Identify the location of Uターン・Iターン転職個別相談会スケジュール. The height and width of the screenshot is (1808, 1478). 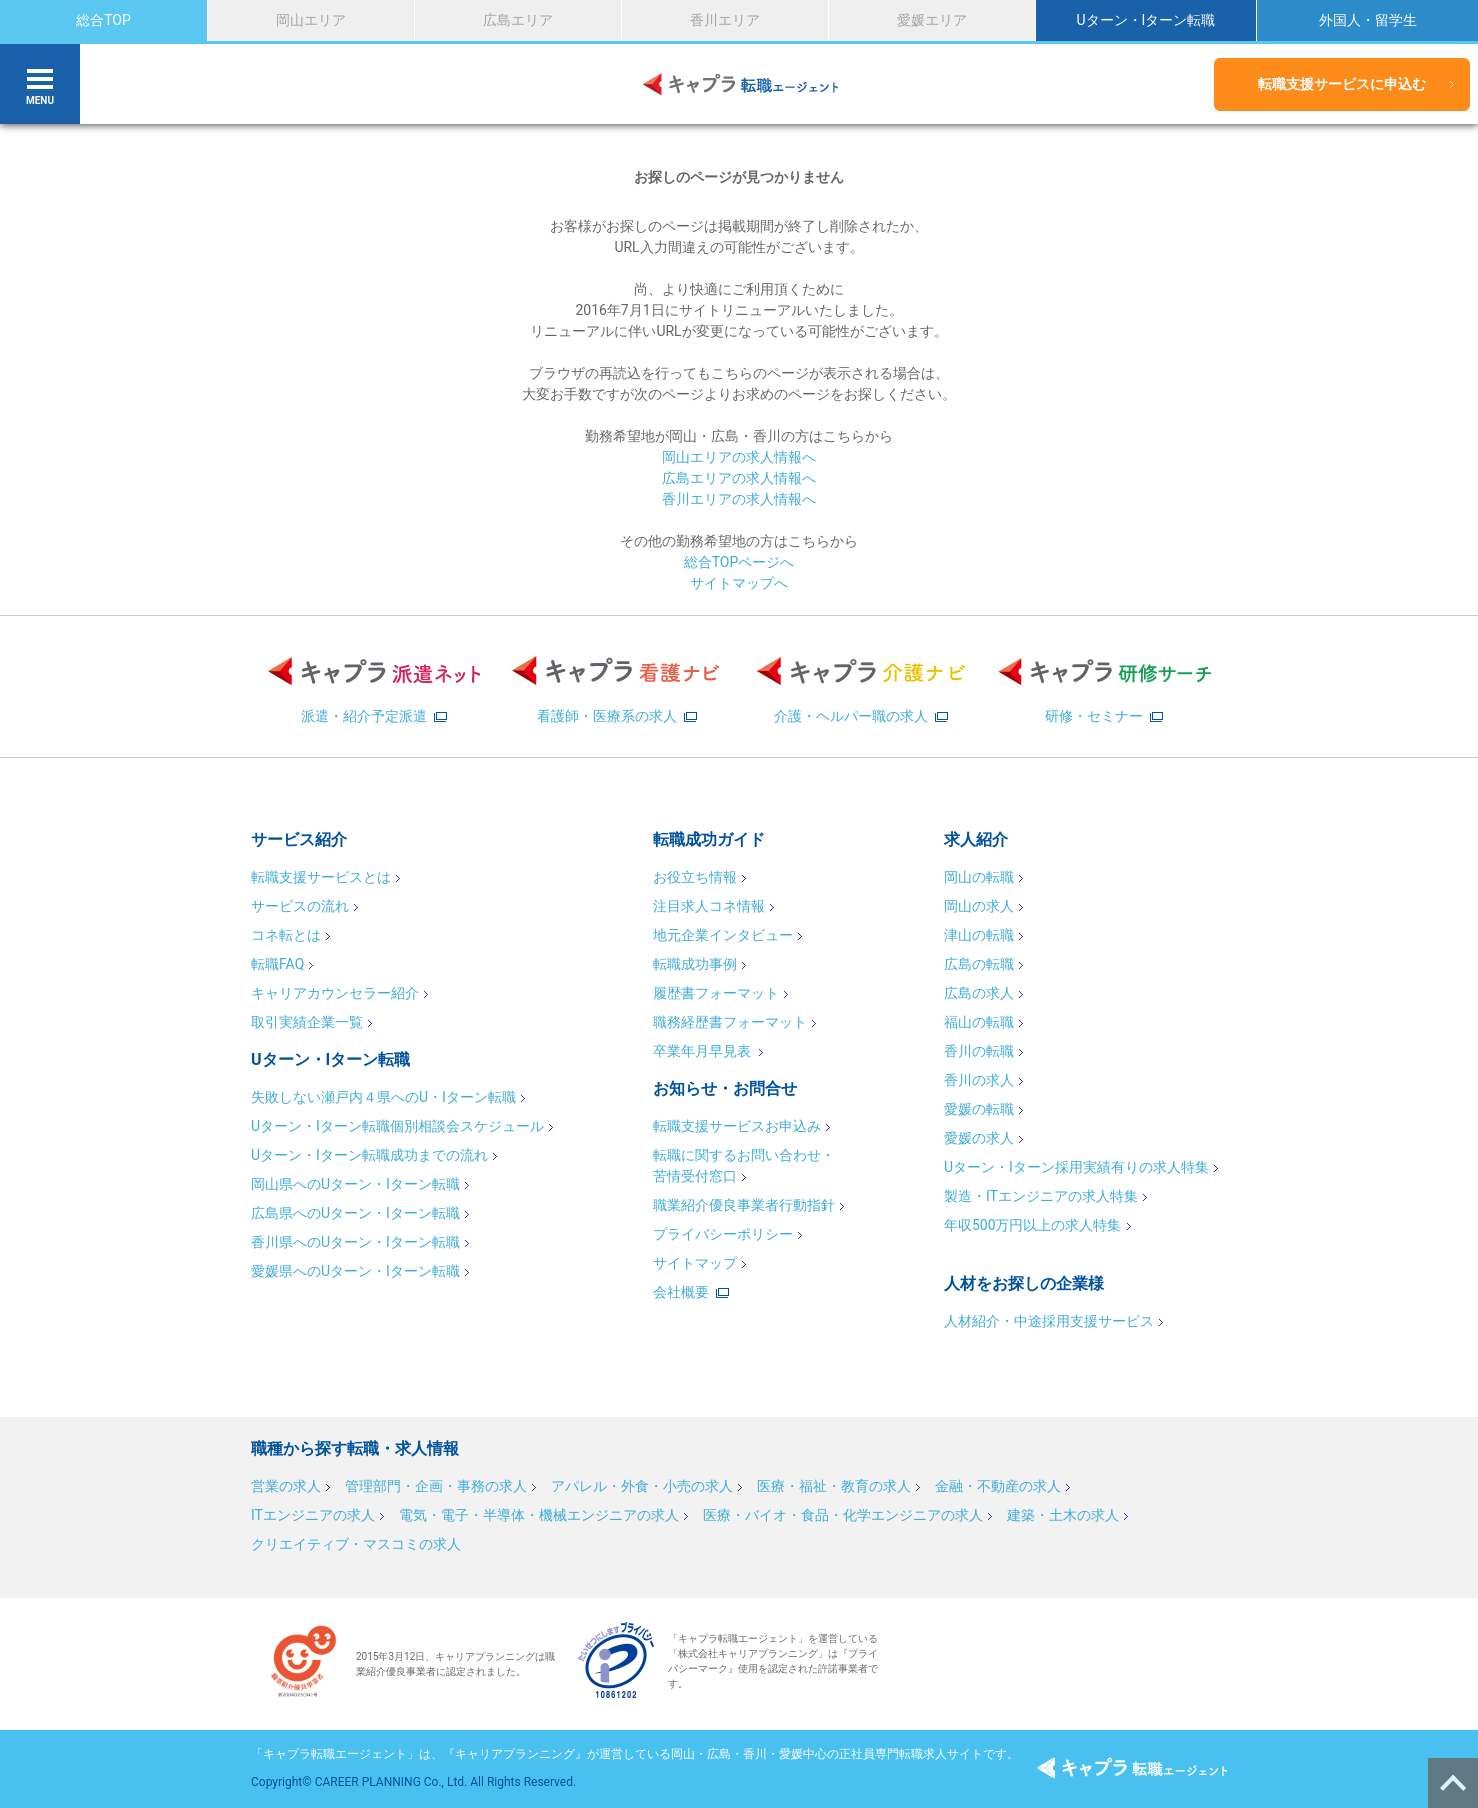
(397, 1126).